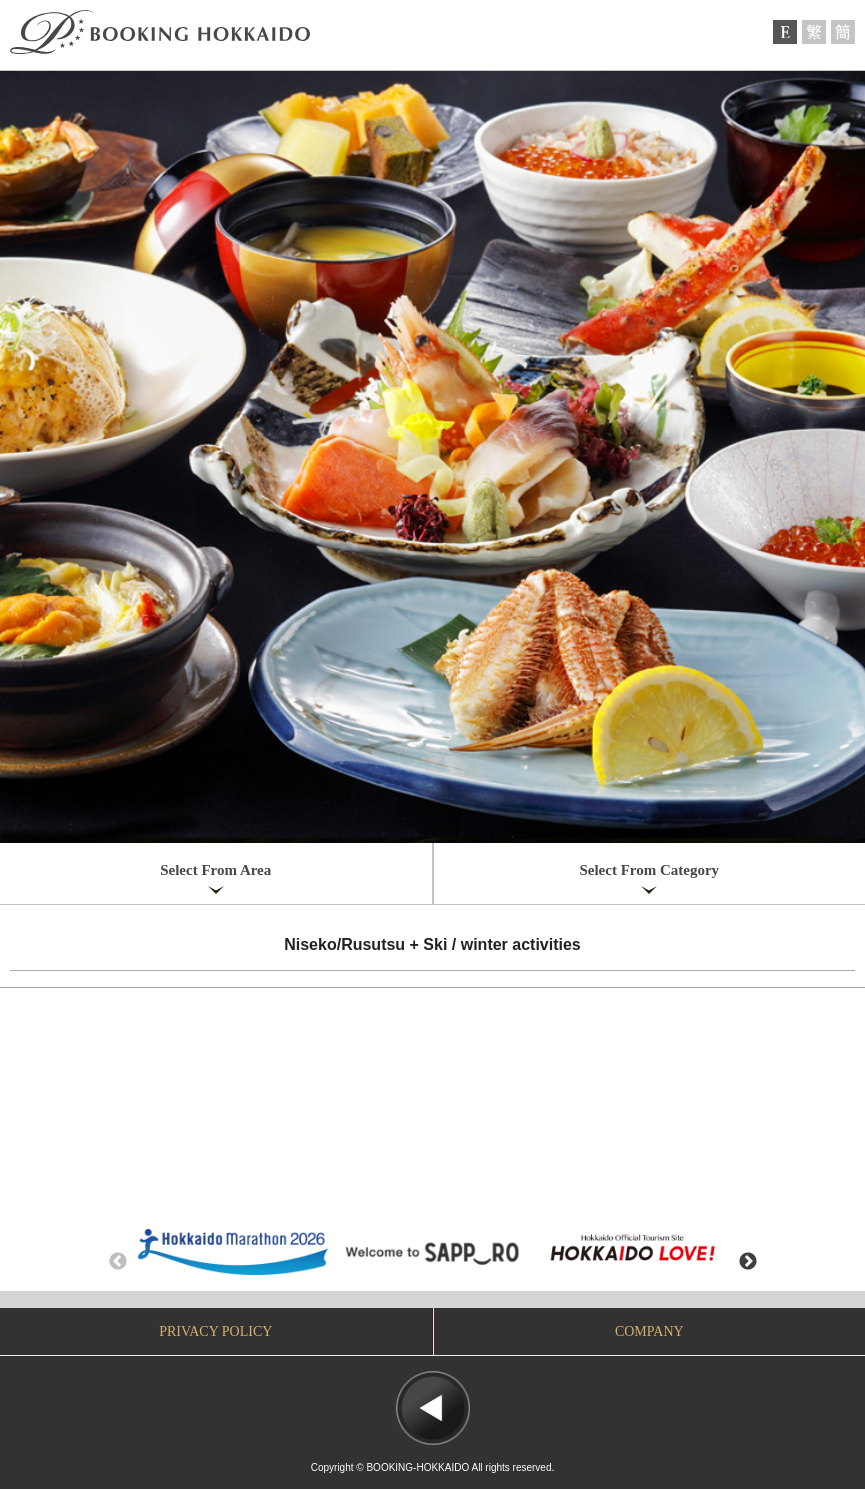 Image resolution: width=865 pixels, height=1490 pixels. Describe the element at coordinates (215, 1331) in the screenshot. I see `PRIVACY POLICY` at that location.